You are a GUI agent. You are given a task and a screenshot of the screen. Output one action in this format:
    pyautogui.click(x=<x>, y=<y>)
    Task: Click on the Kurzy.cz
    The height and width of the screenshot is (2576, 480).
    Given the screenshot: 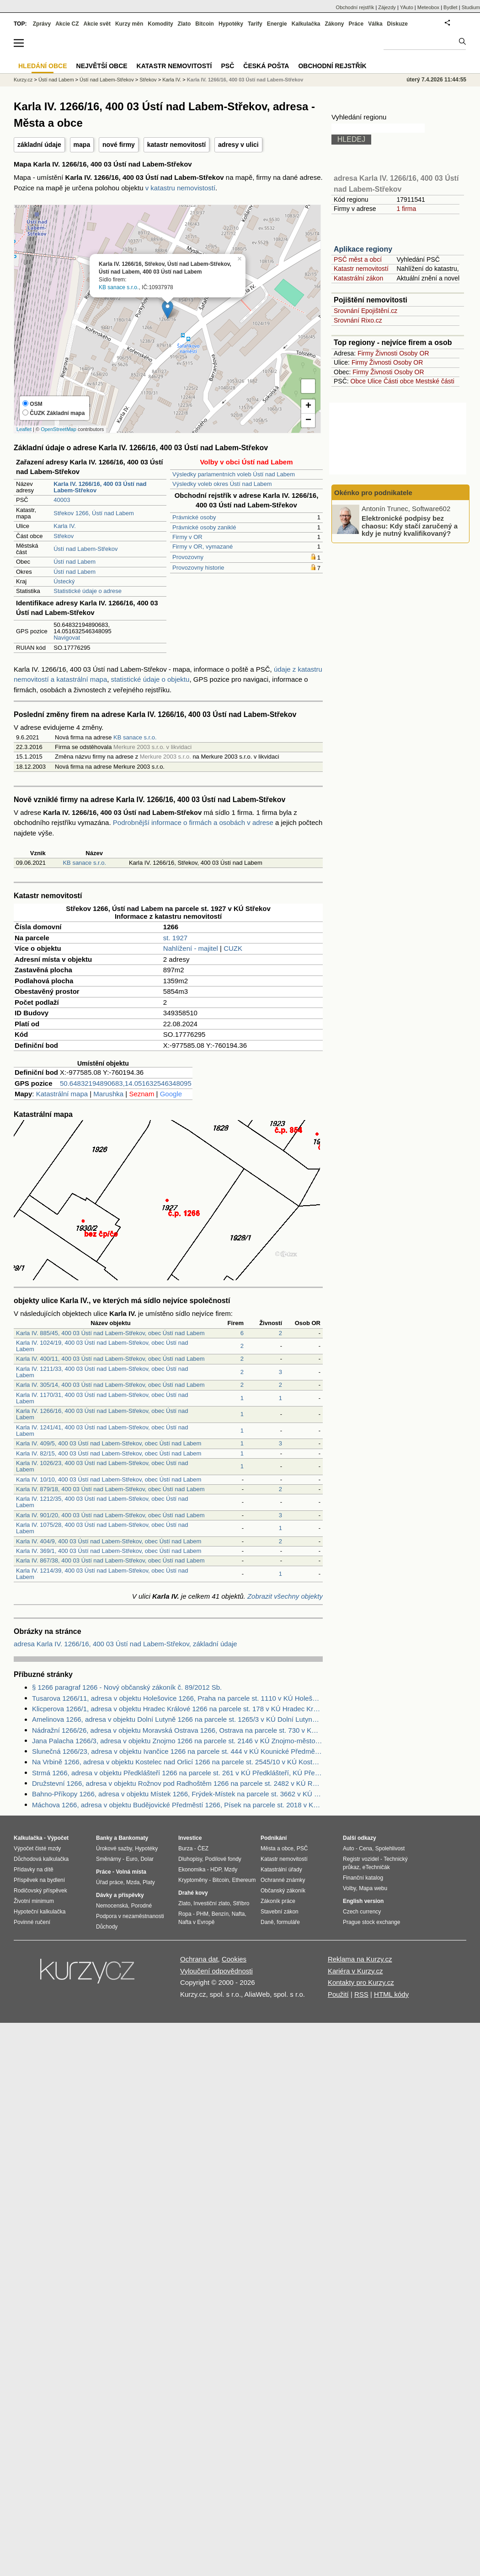 What is the action you would take?
    pyautogui.click(x=23, y=79)
    